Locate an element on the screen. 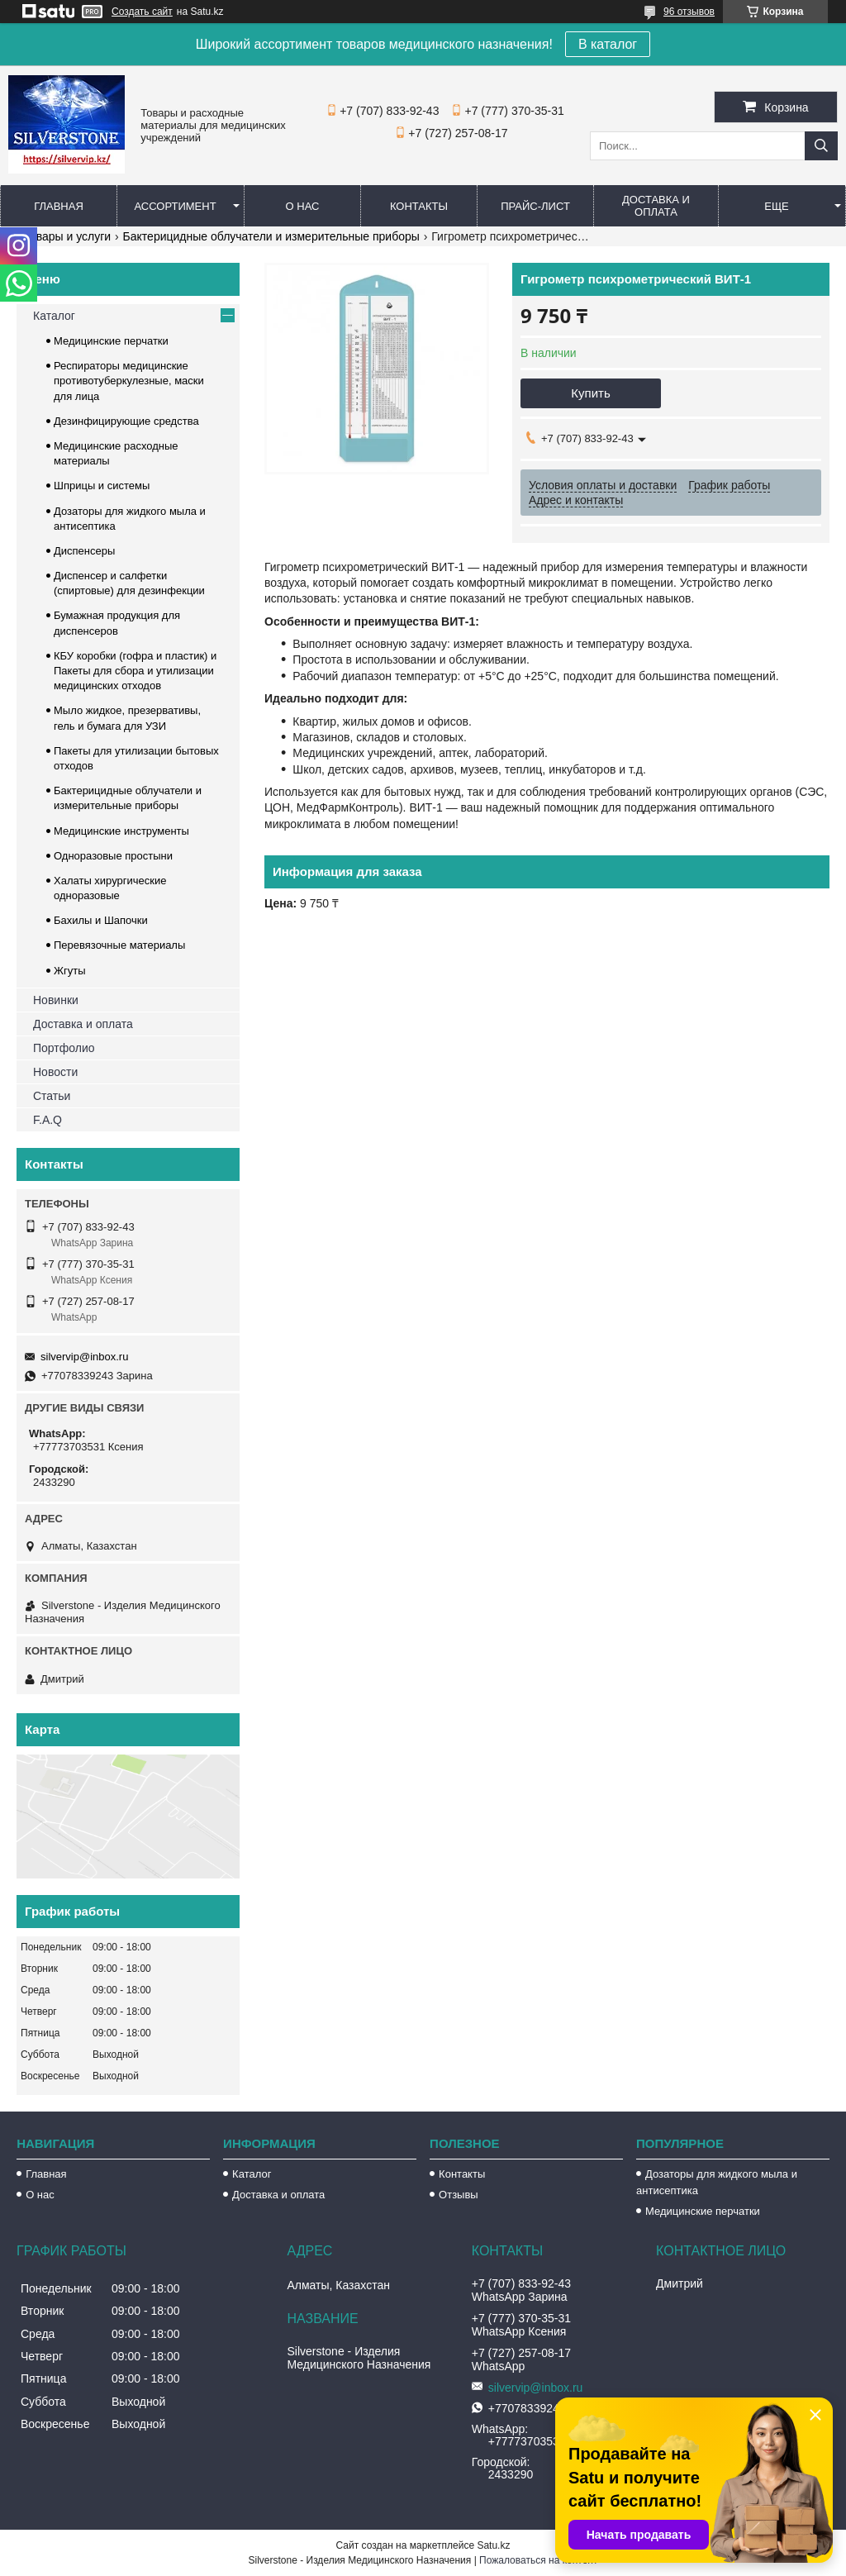 This screenshot has width=846, height=2576. Пожаловаться на контент is located at coordinates (538, 2560).